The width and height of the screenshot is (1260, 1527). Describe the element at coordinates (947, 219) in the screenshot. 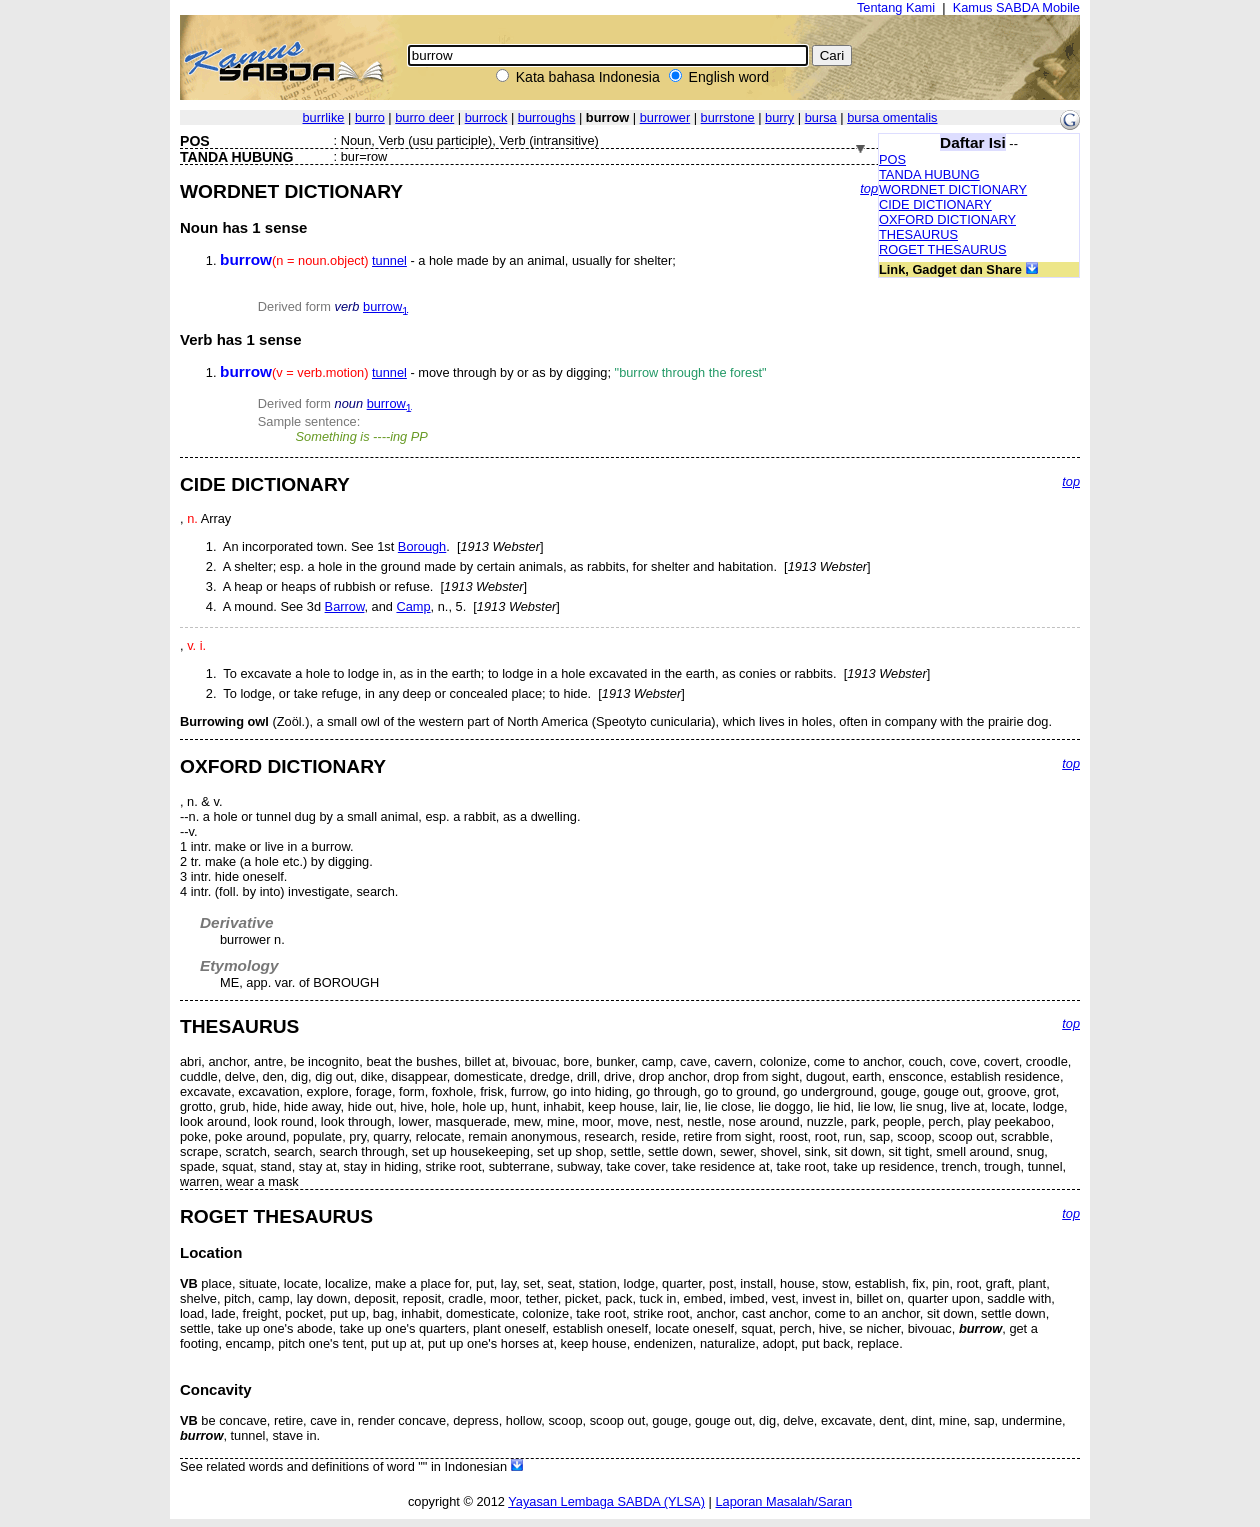

I see `OXFORD DICTIONARY` at that location.